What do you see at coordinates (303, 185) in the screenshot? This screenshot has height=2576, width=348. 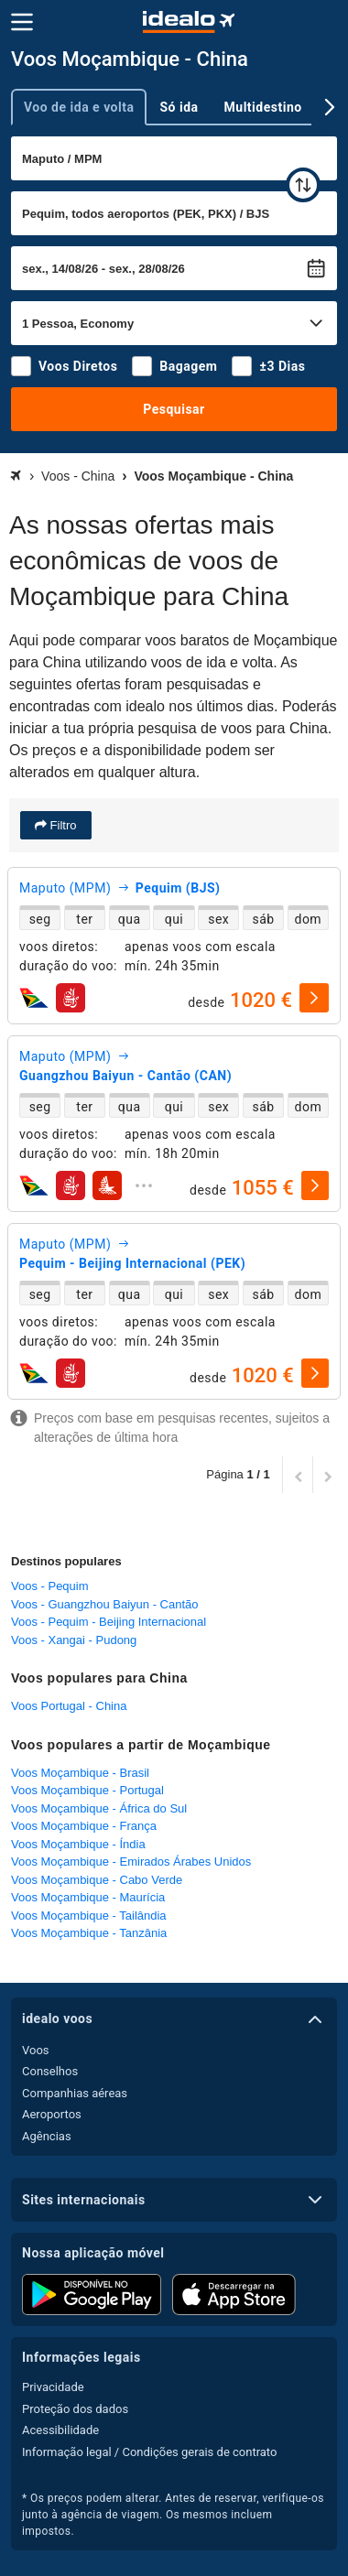 I see `[trocar]` at bounding box center [303, 185].